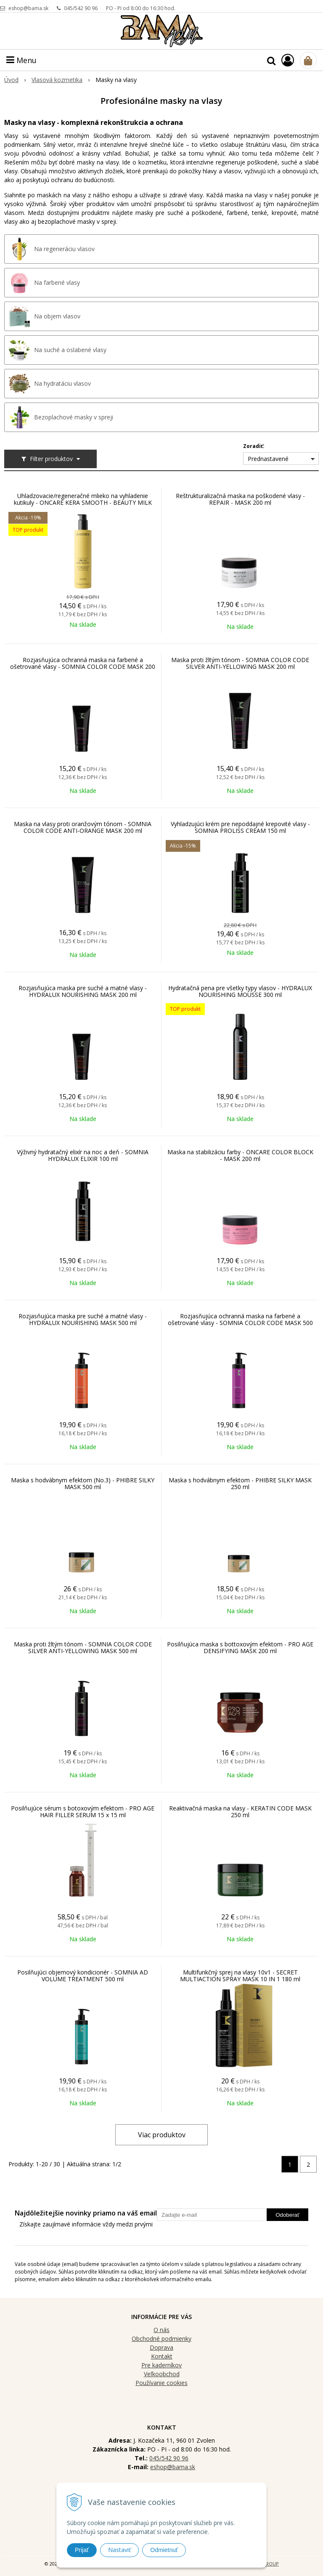  Describe the element at coordinates (82, 2550) in the screenshot. I see `Prijať` at that location.